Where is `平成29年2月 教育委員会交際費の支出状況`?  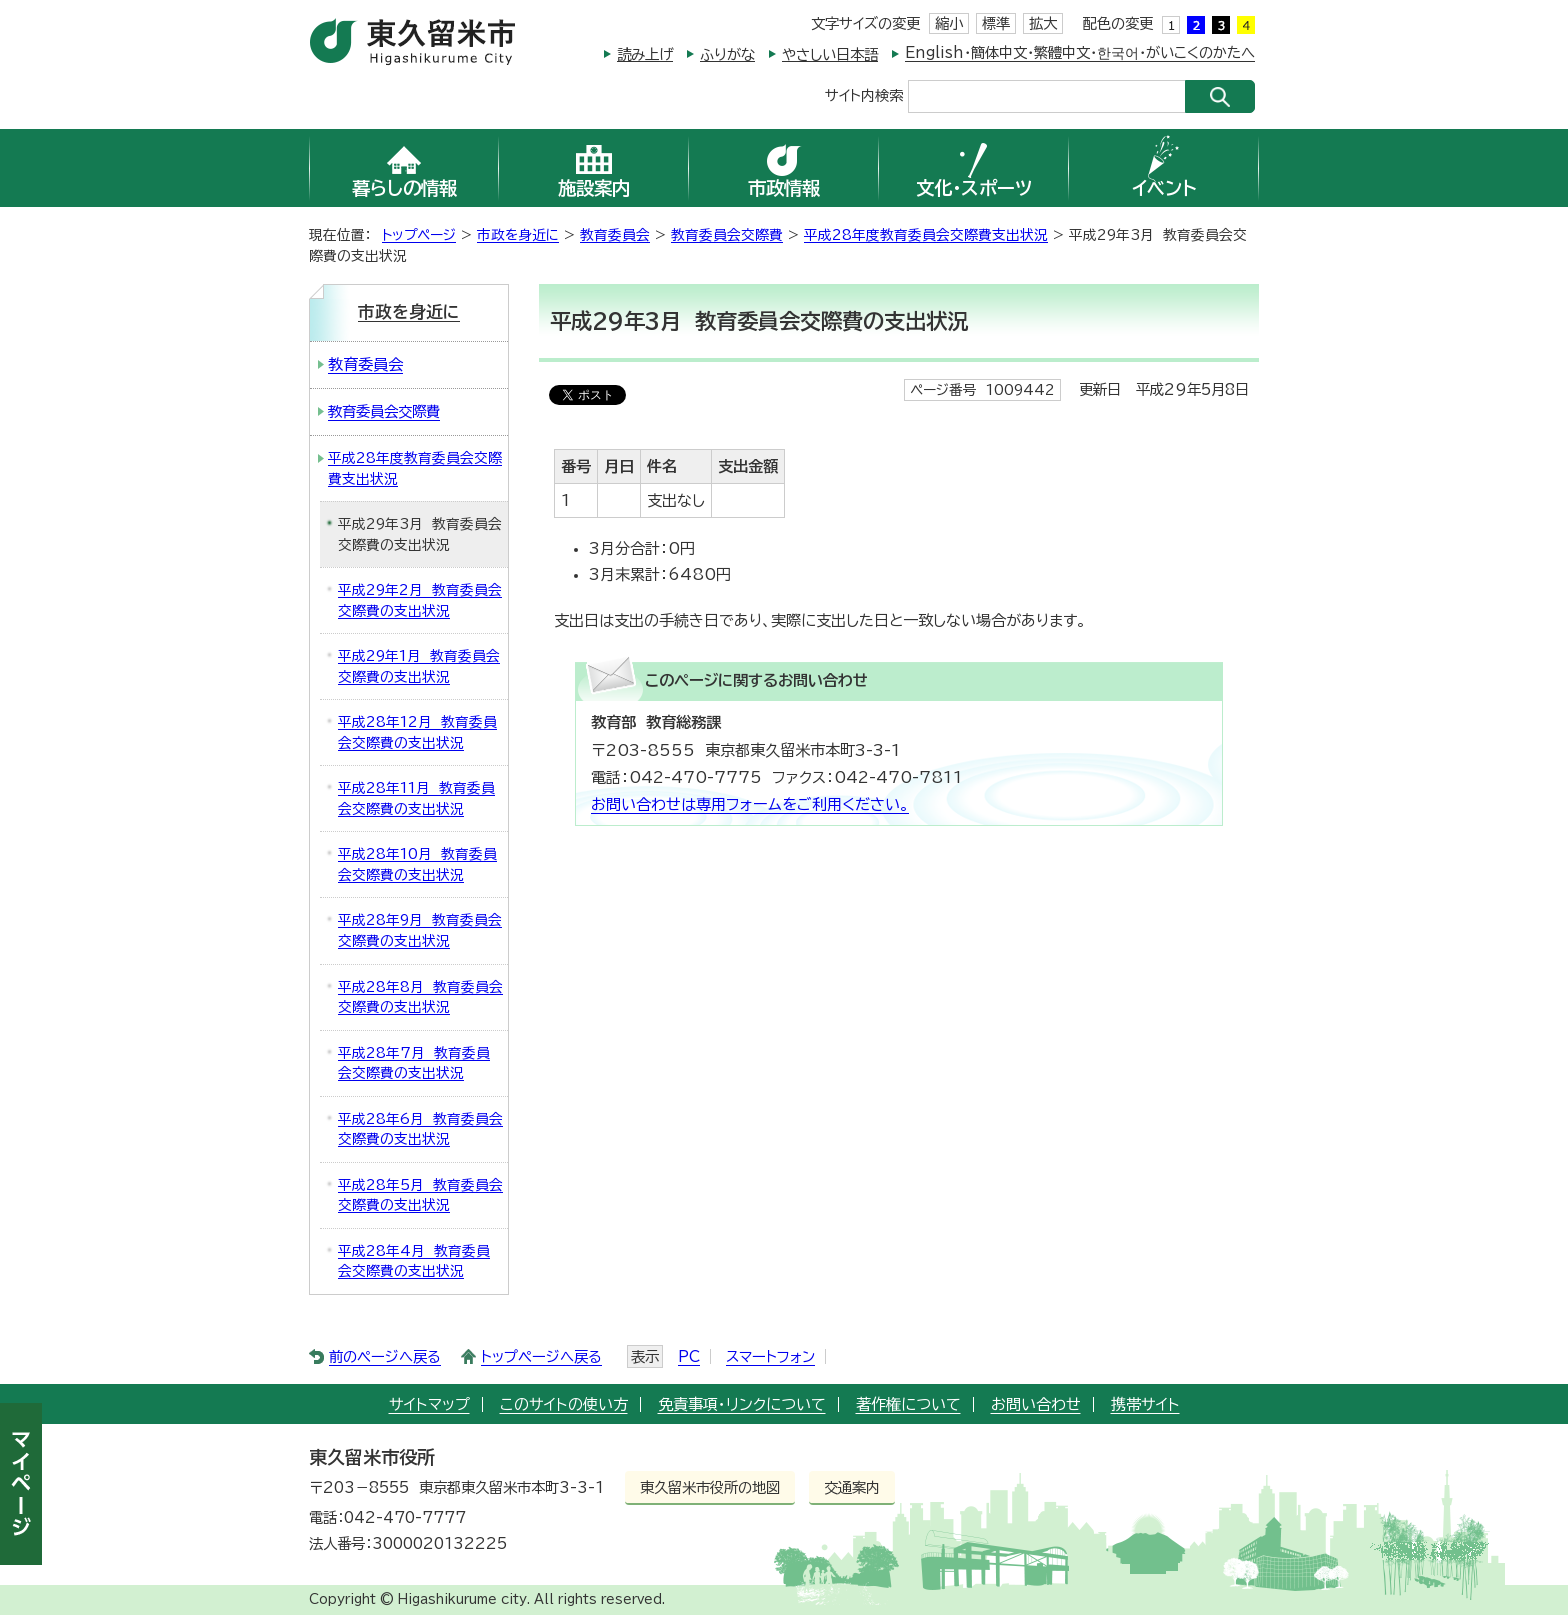
平成29年2月 教育委員会交際費の支出状況 is located at coordinates (420, 600).